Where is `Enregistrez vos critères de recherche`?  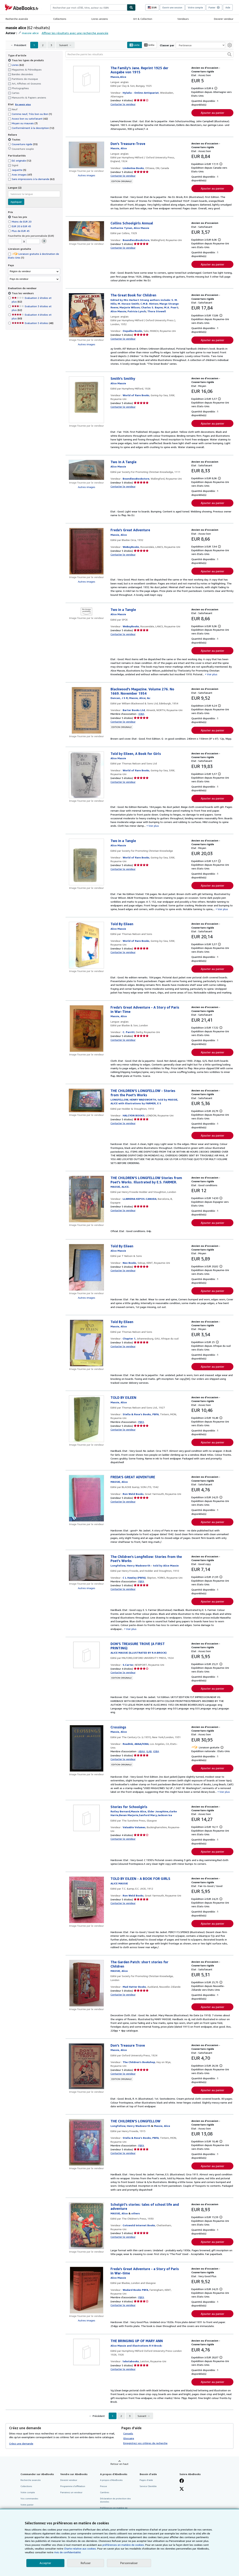
Enregistrez vos critères de recherche is located at coordinates (145, 2443).